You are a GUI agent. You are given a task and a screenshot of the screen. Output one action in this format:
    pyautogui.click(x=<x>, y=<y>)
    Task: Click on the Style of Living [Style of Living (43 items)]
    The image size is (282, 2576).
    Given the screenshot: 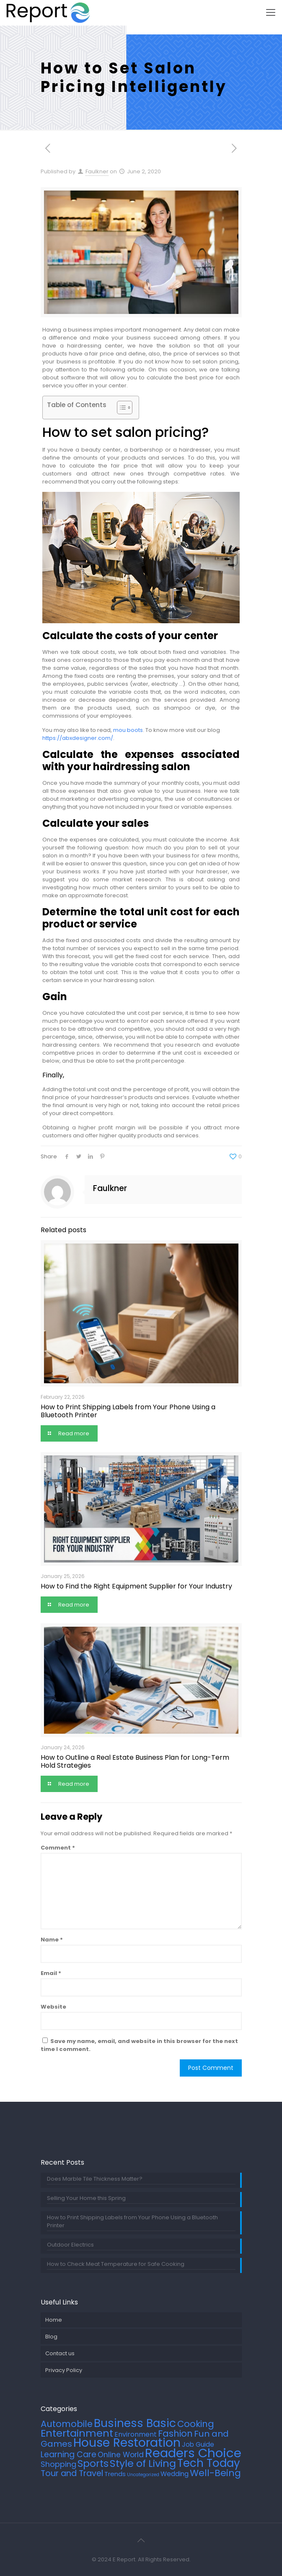 What is the action you would take?
    pyautogui.click(x=143, y=2463)
    